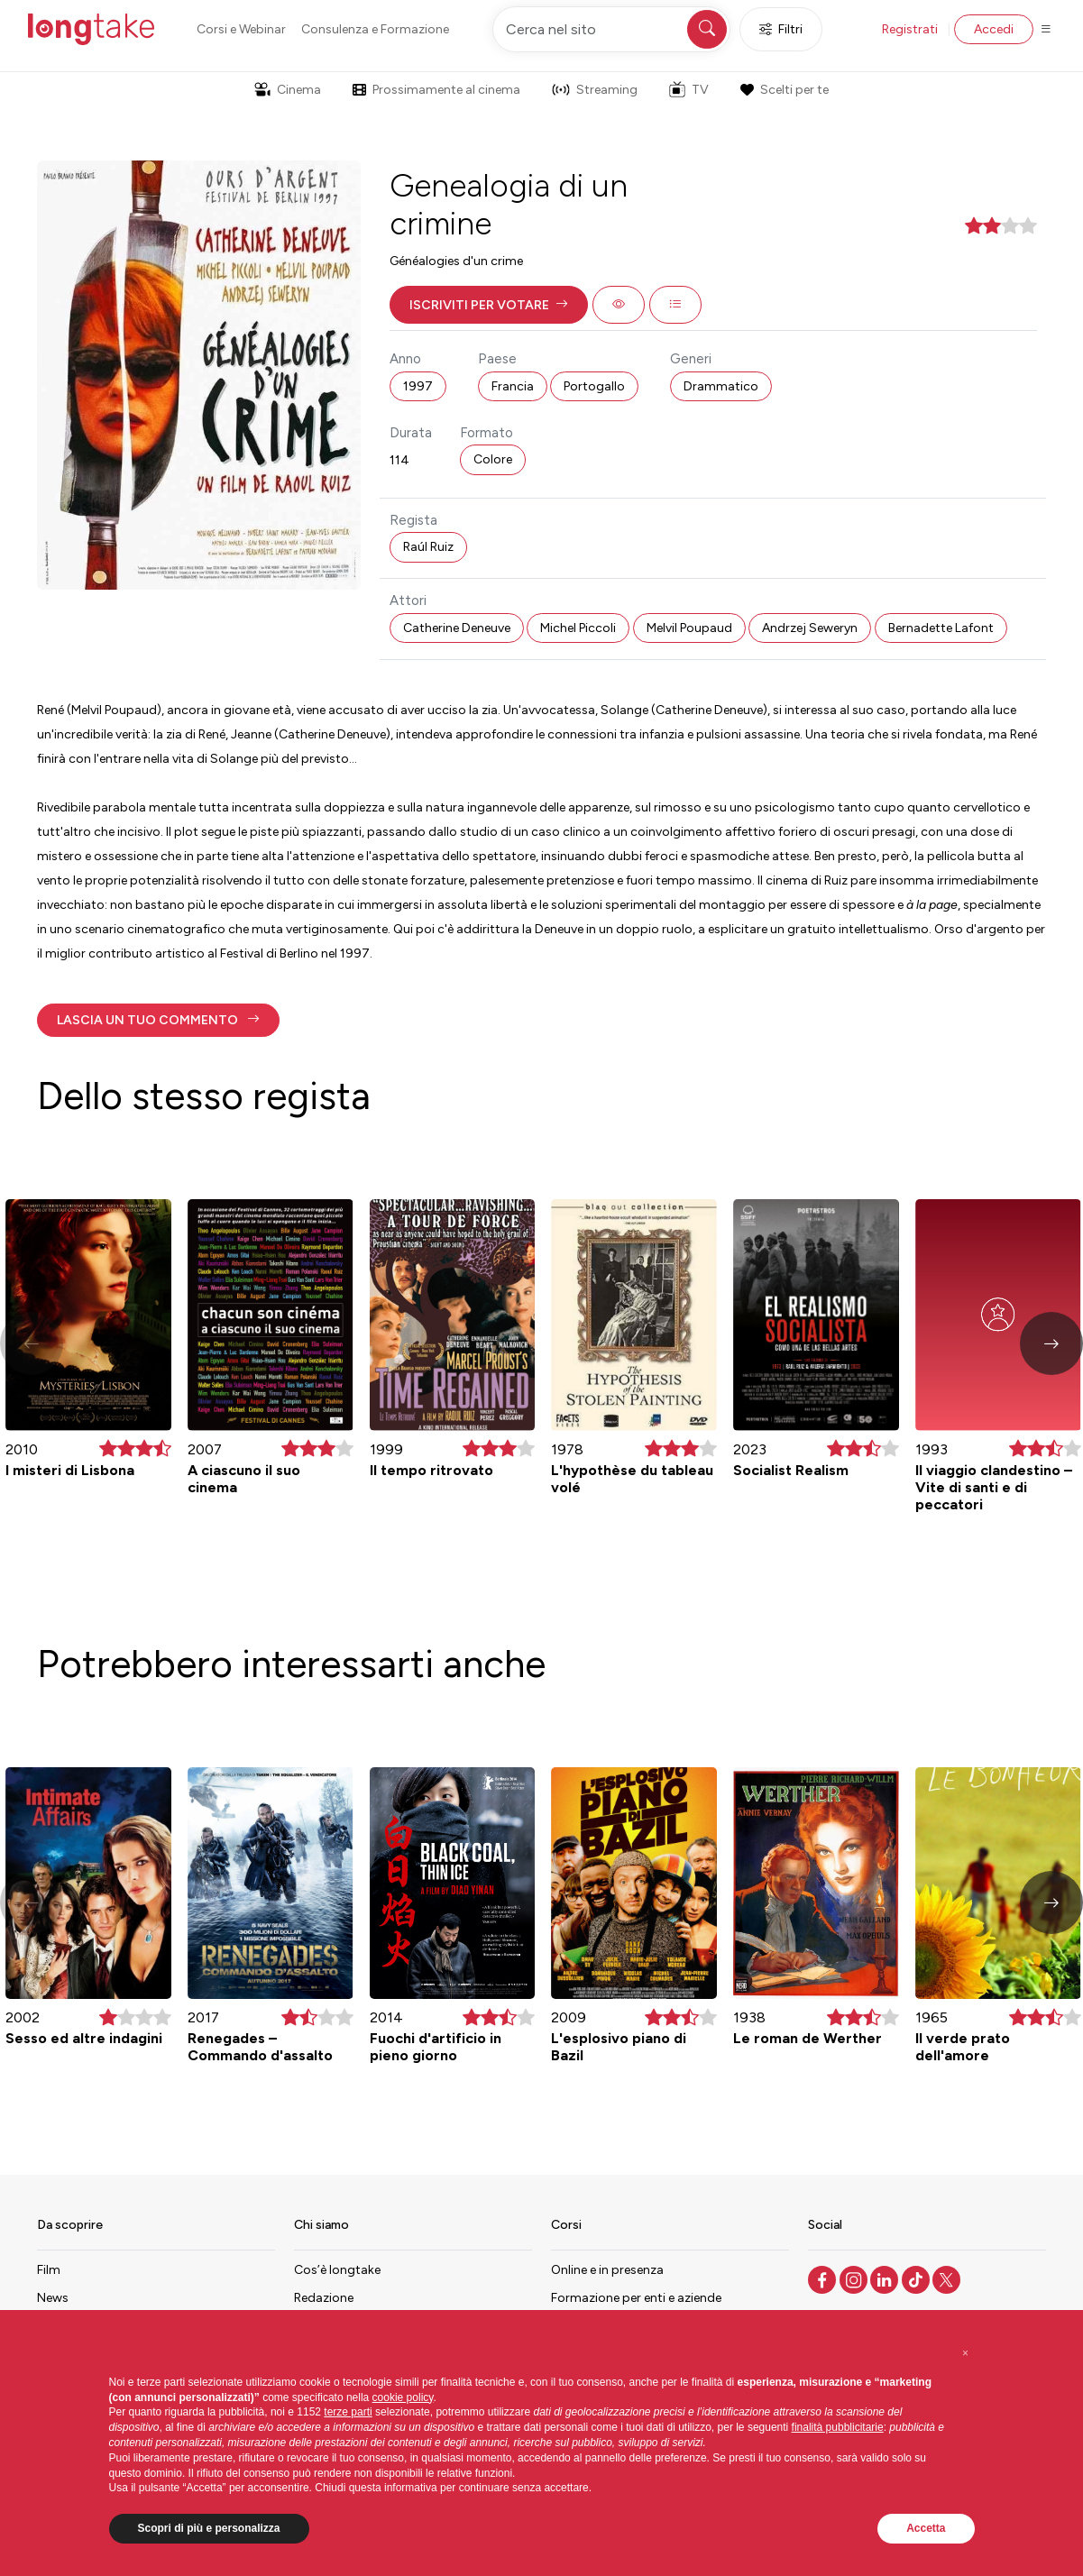 This screenshot has height=2576, width=1083. What do you see at coordinates (578, 628) in the screenshot?
I see `Michel Piccoli [button]` at bounding box center [578, 628].